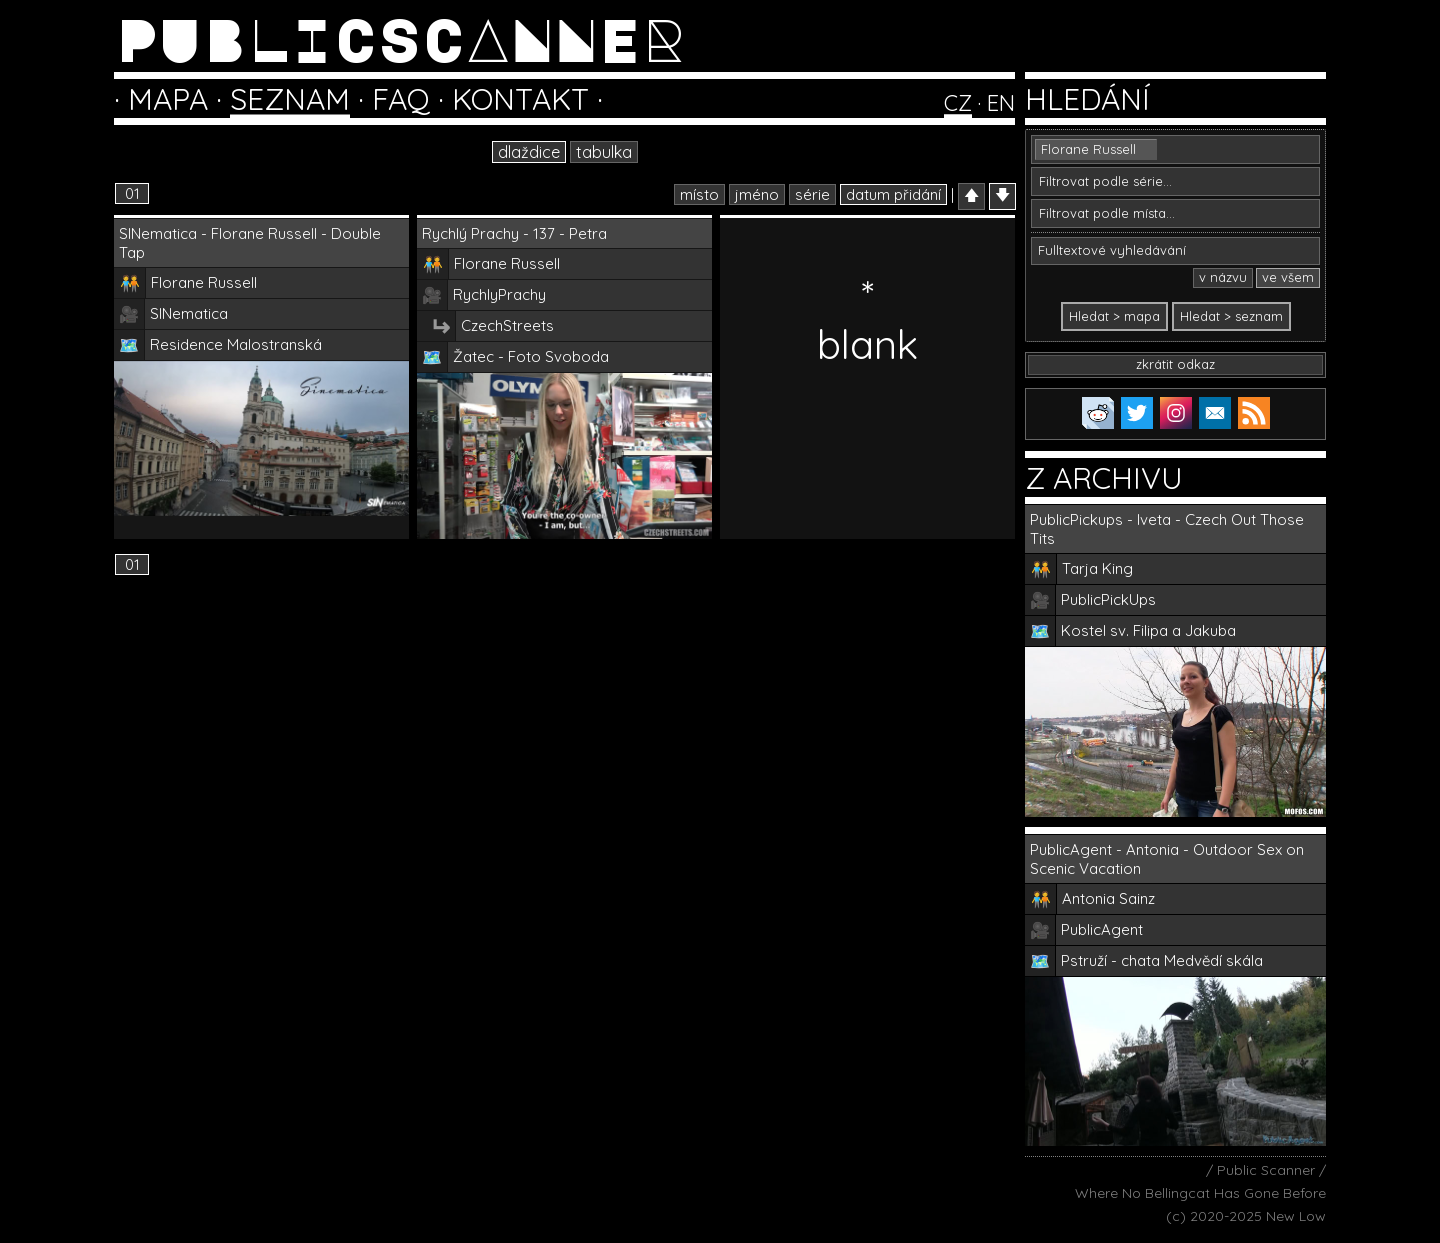 The height and width of the screenshot is (1243, 1440). I want to click on FAQ, so click(401, 99).